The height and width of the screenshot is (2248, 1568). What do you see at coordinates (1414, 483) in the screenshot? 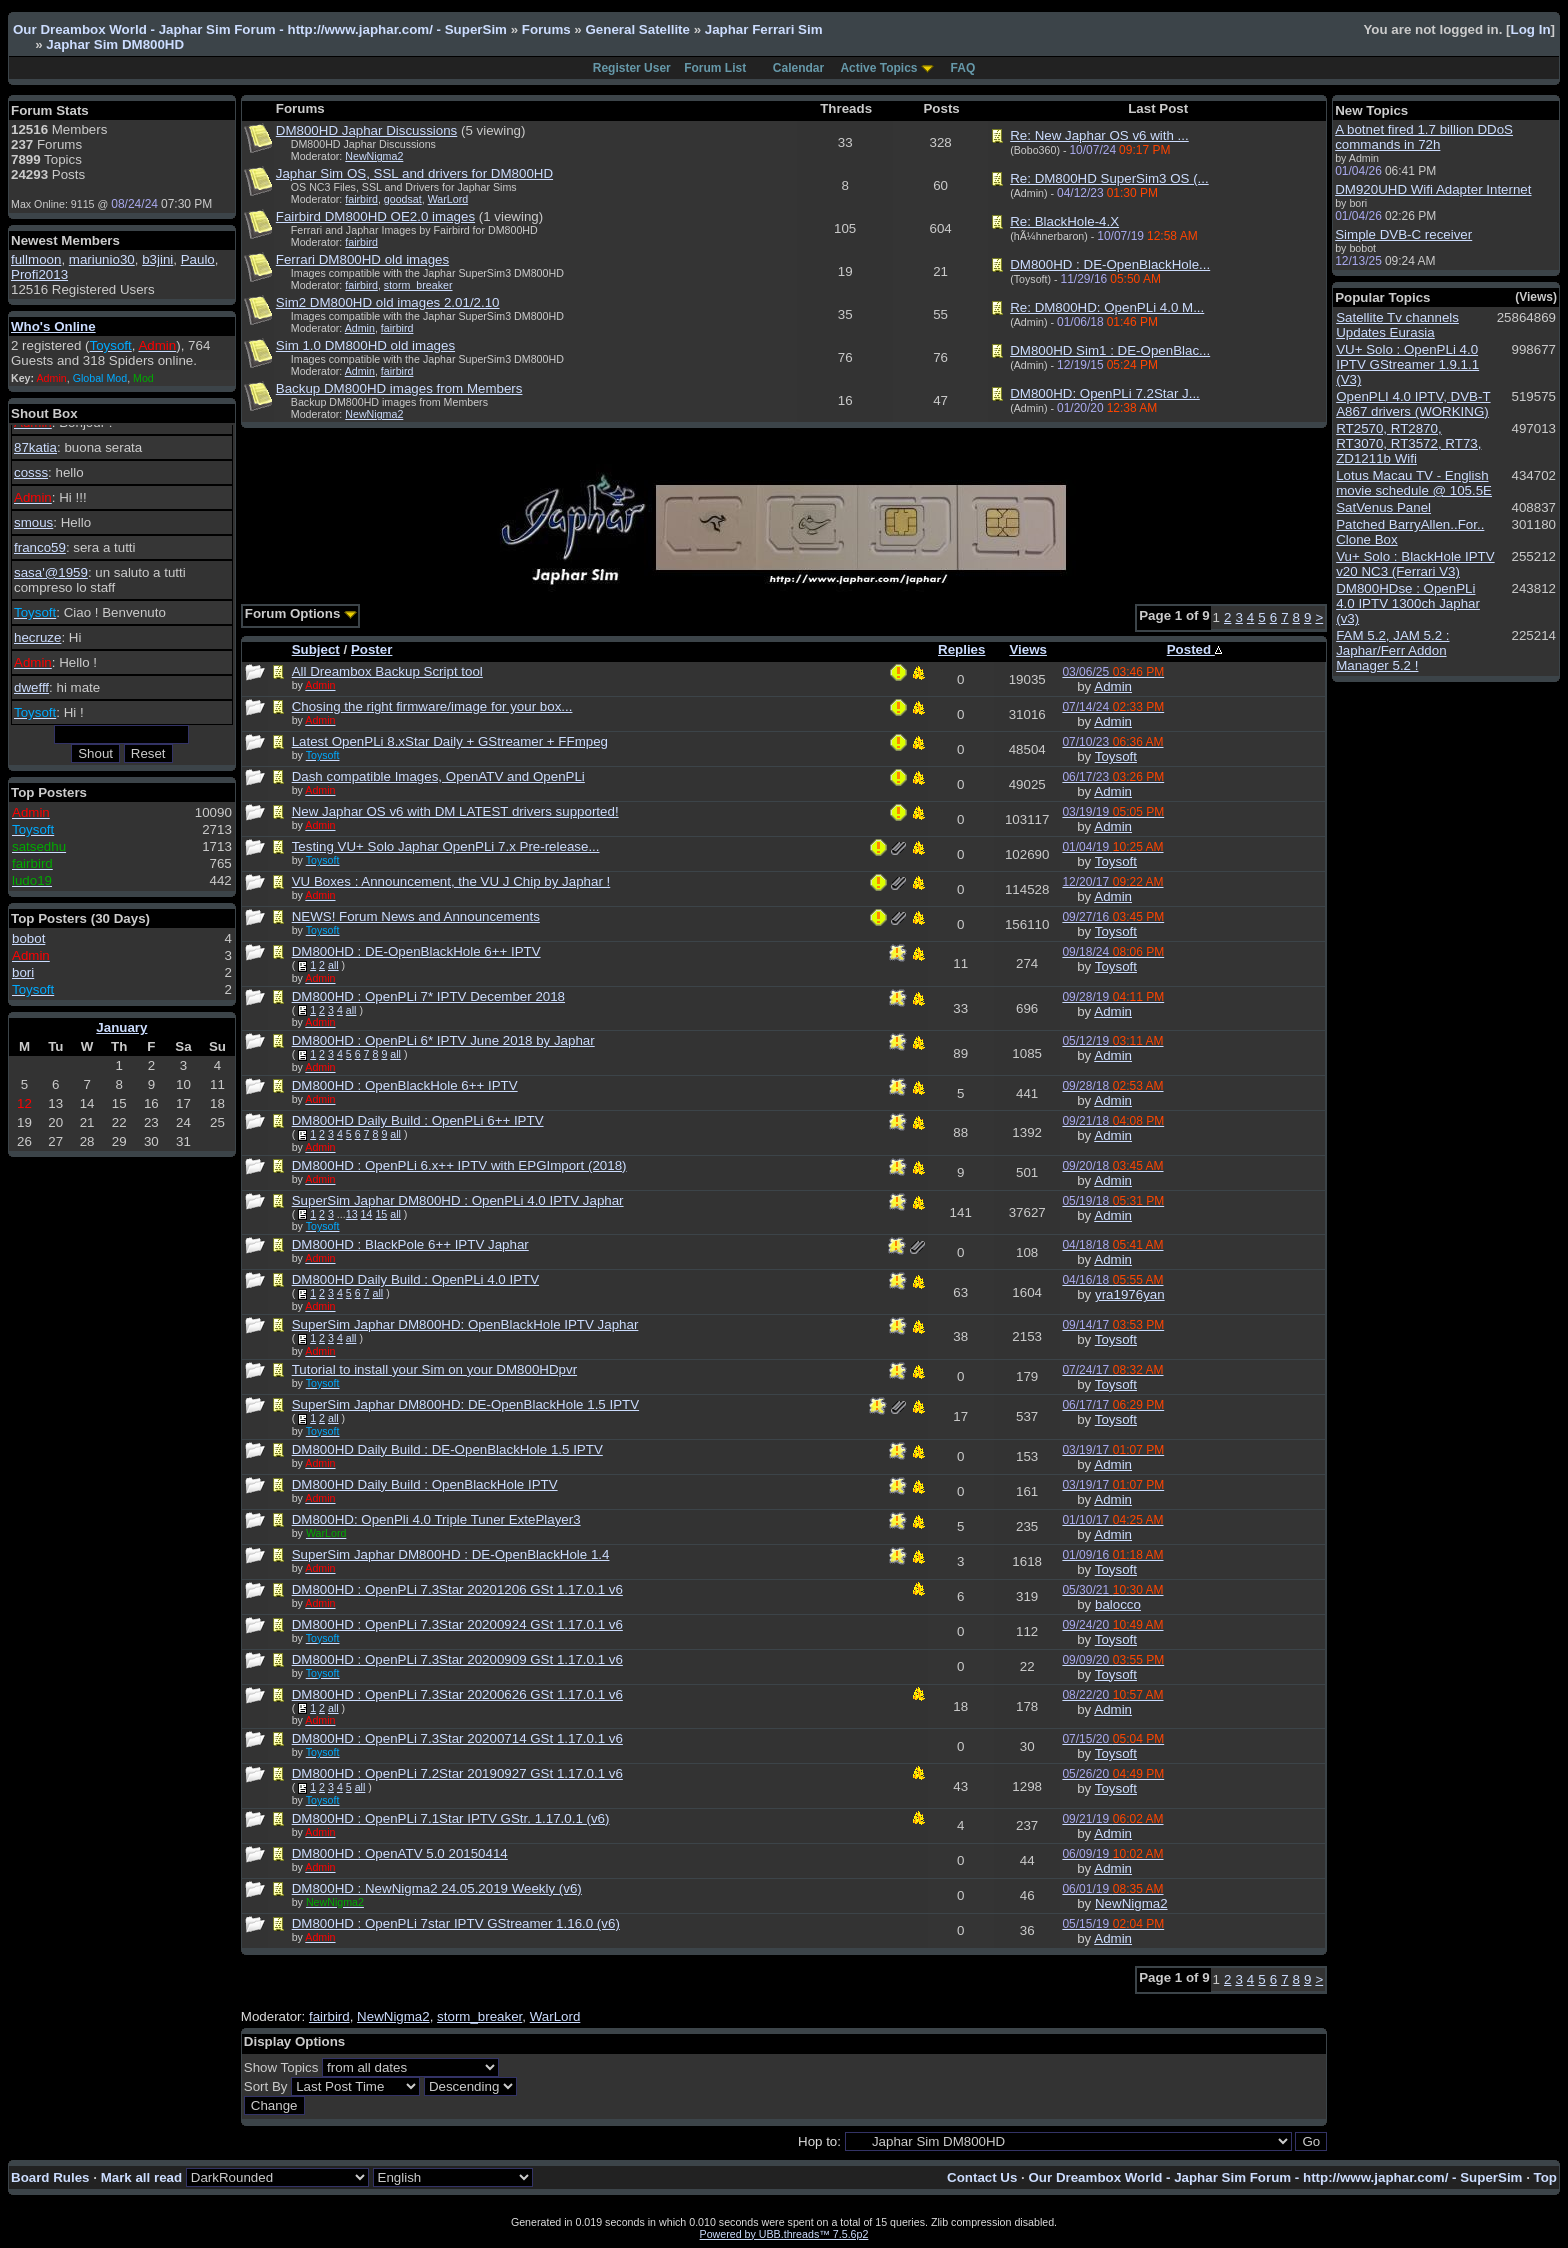
I see `Lotus Macau TV - English movie schedule @ 105.5E` at bounding box center [1414, 483].